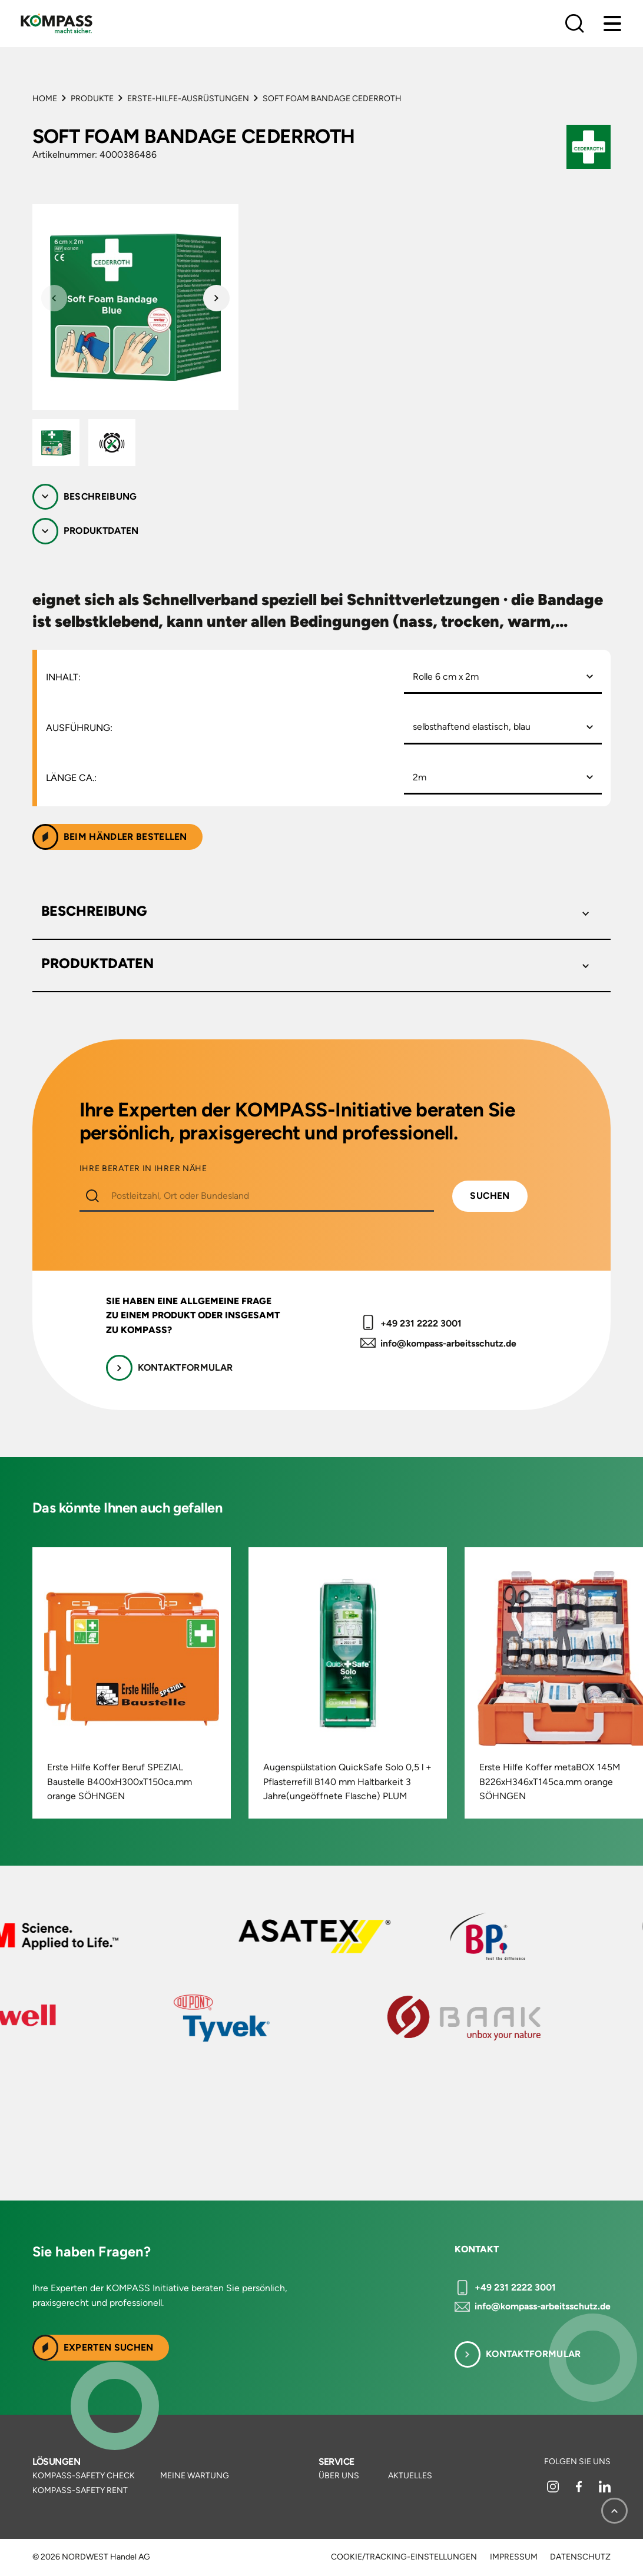 This screenshot has width=643, height=2576. Describe the element at coordinates (514, 2557) in the screenshot. I see `Impressum` at that location.